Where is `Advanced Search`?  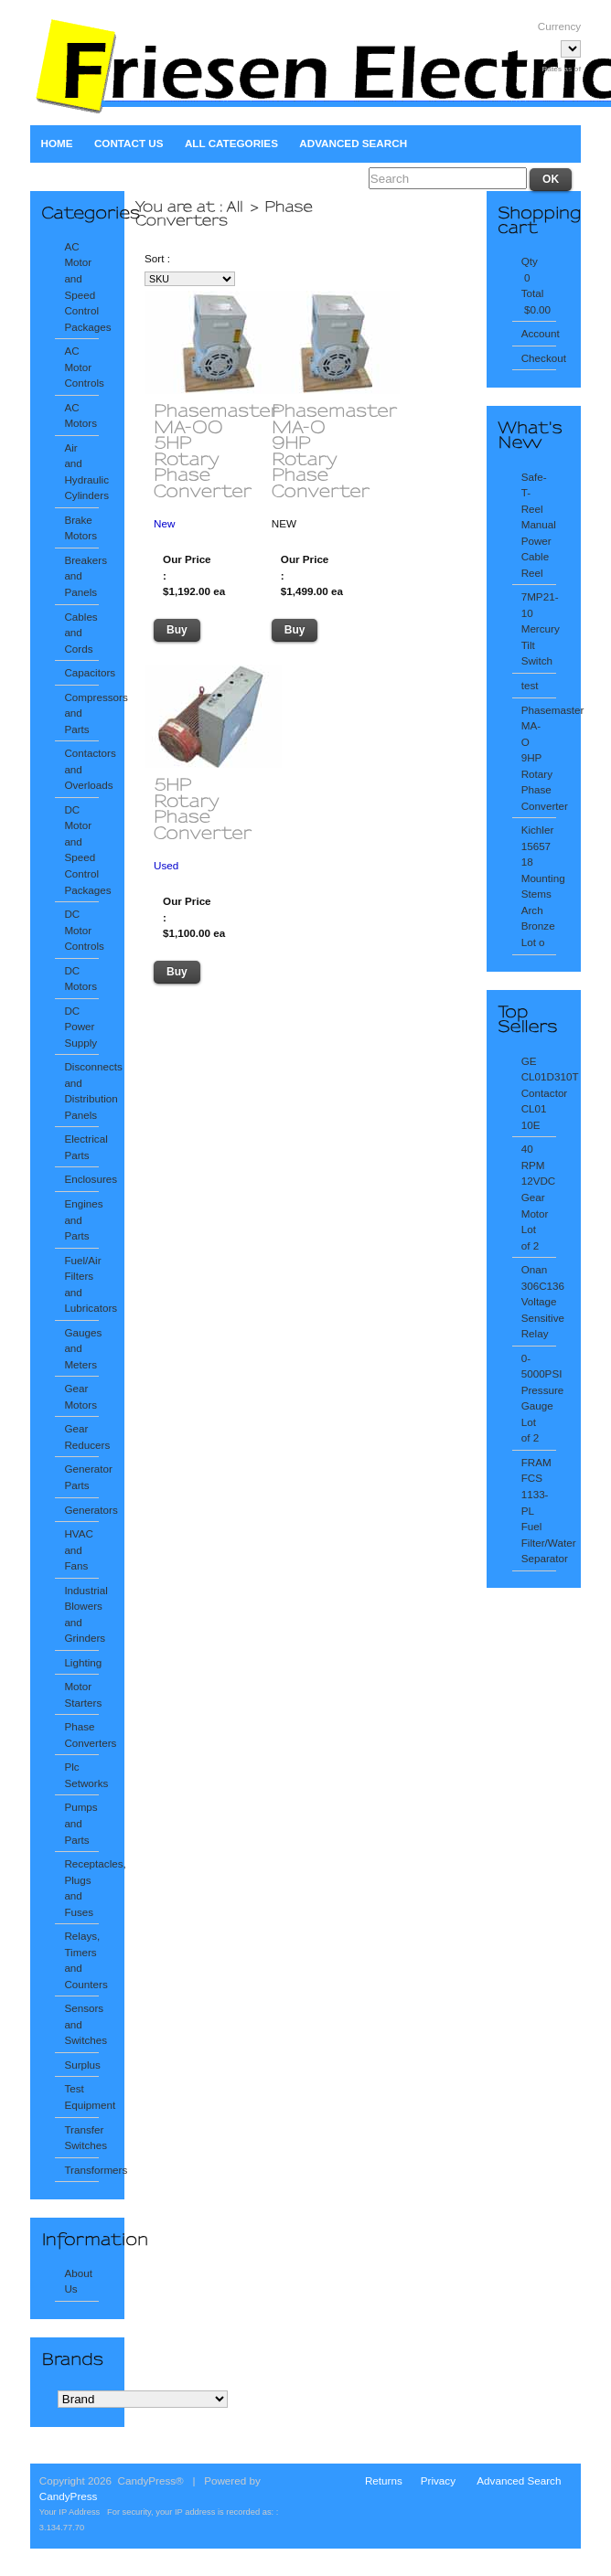 Advanced Search is located at coordinates (353, 143).